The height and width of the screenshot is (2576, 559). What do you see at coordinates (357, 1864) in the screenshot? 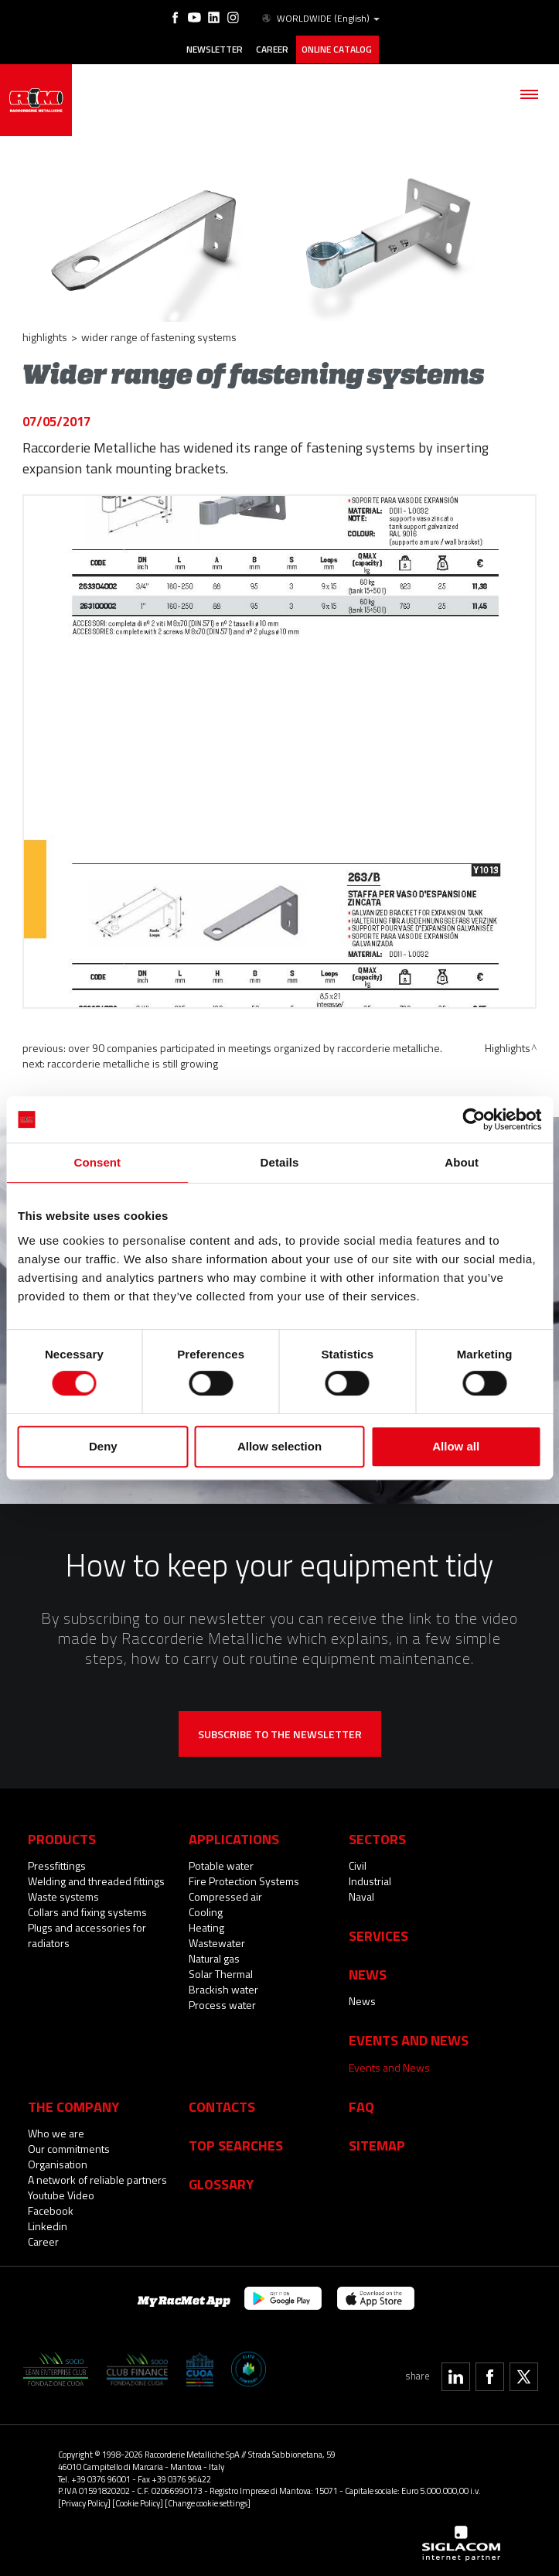
I see `Civil` at bounding box center [357, 1864].